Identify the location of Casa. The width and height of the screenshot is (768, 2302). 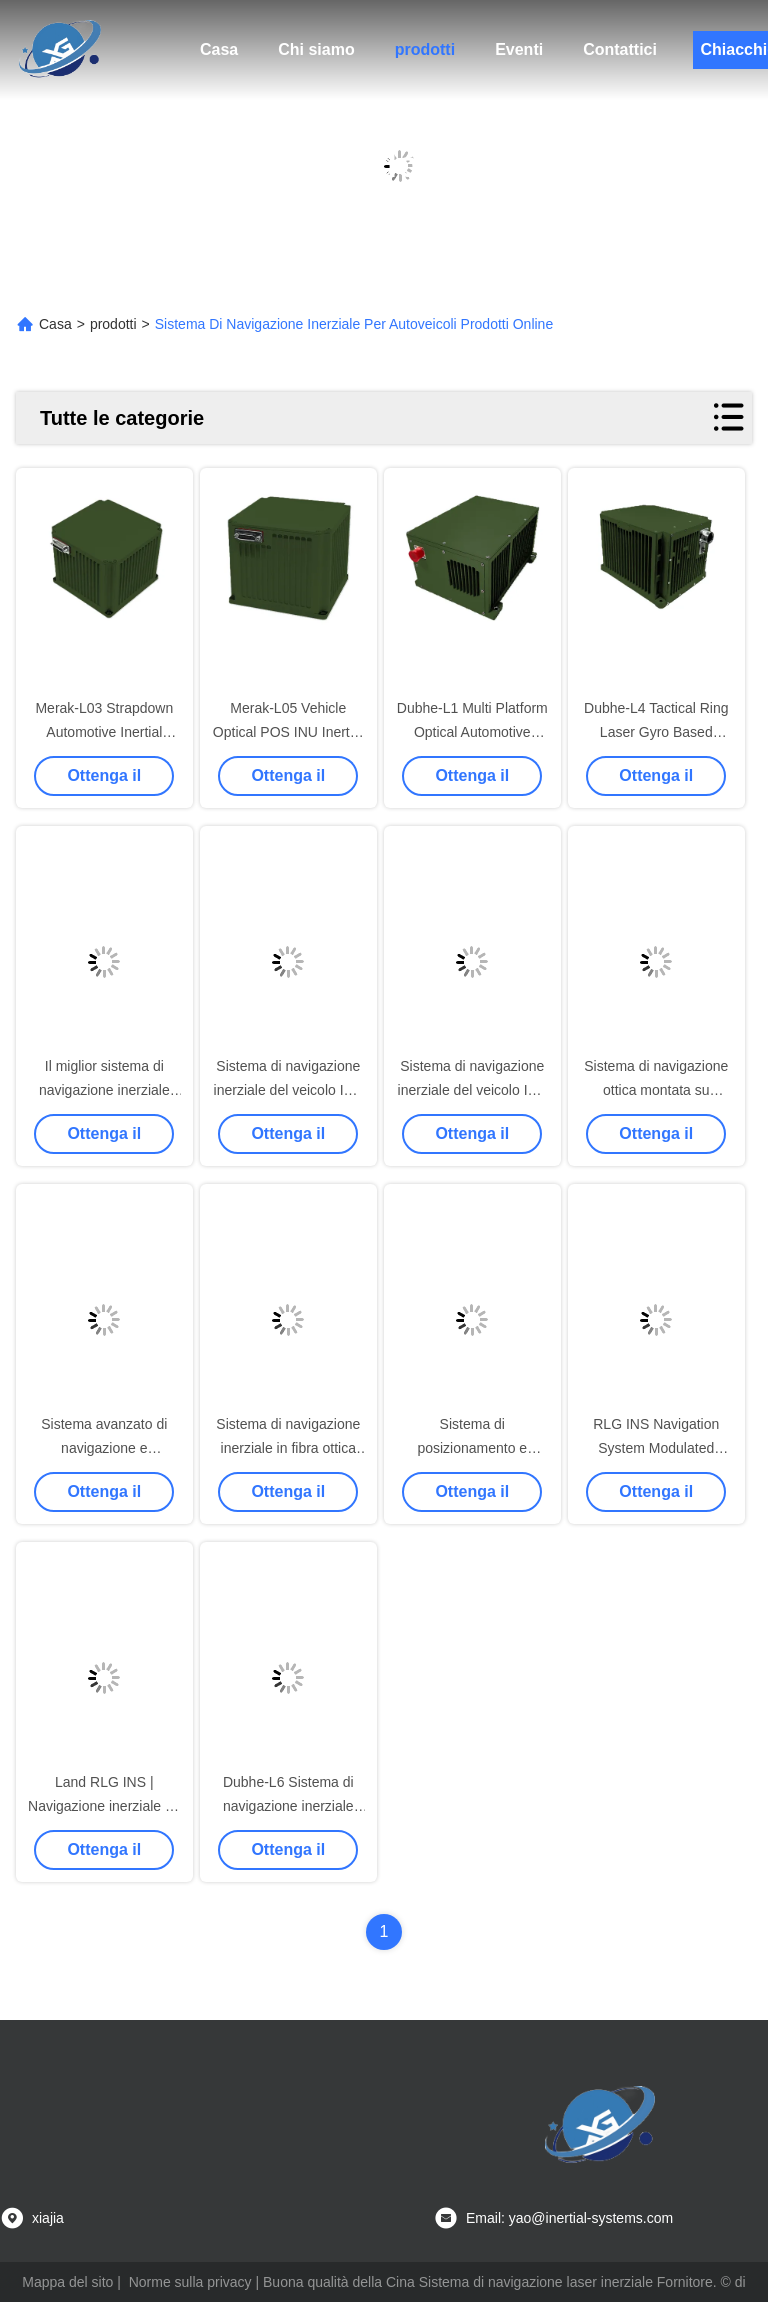
(219, 49).